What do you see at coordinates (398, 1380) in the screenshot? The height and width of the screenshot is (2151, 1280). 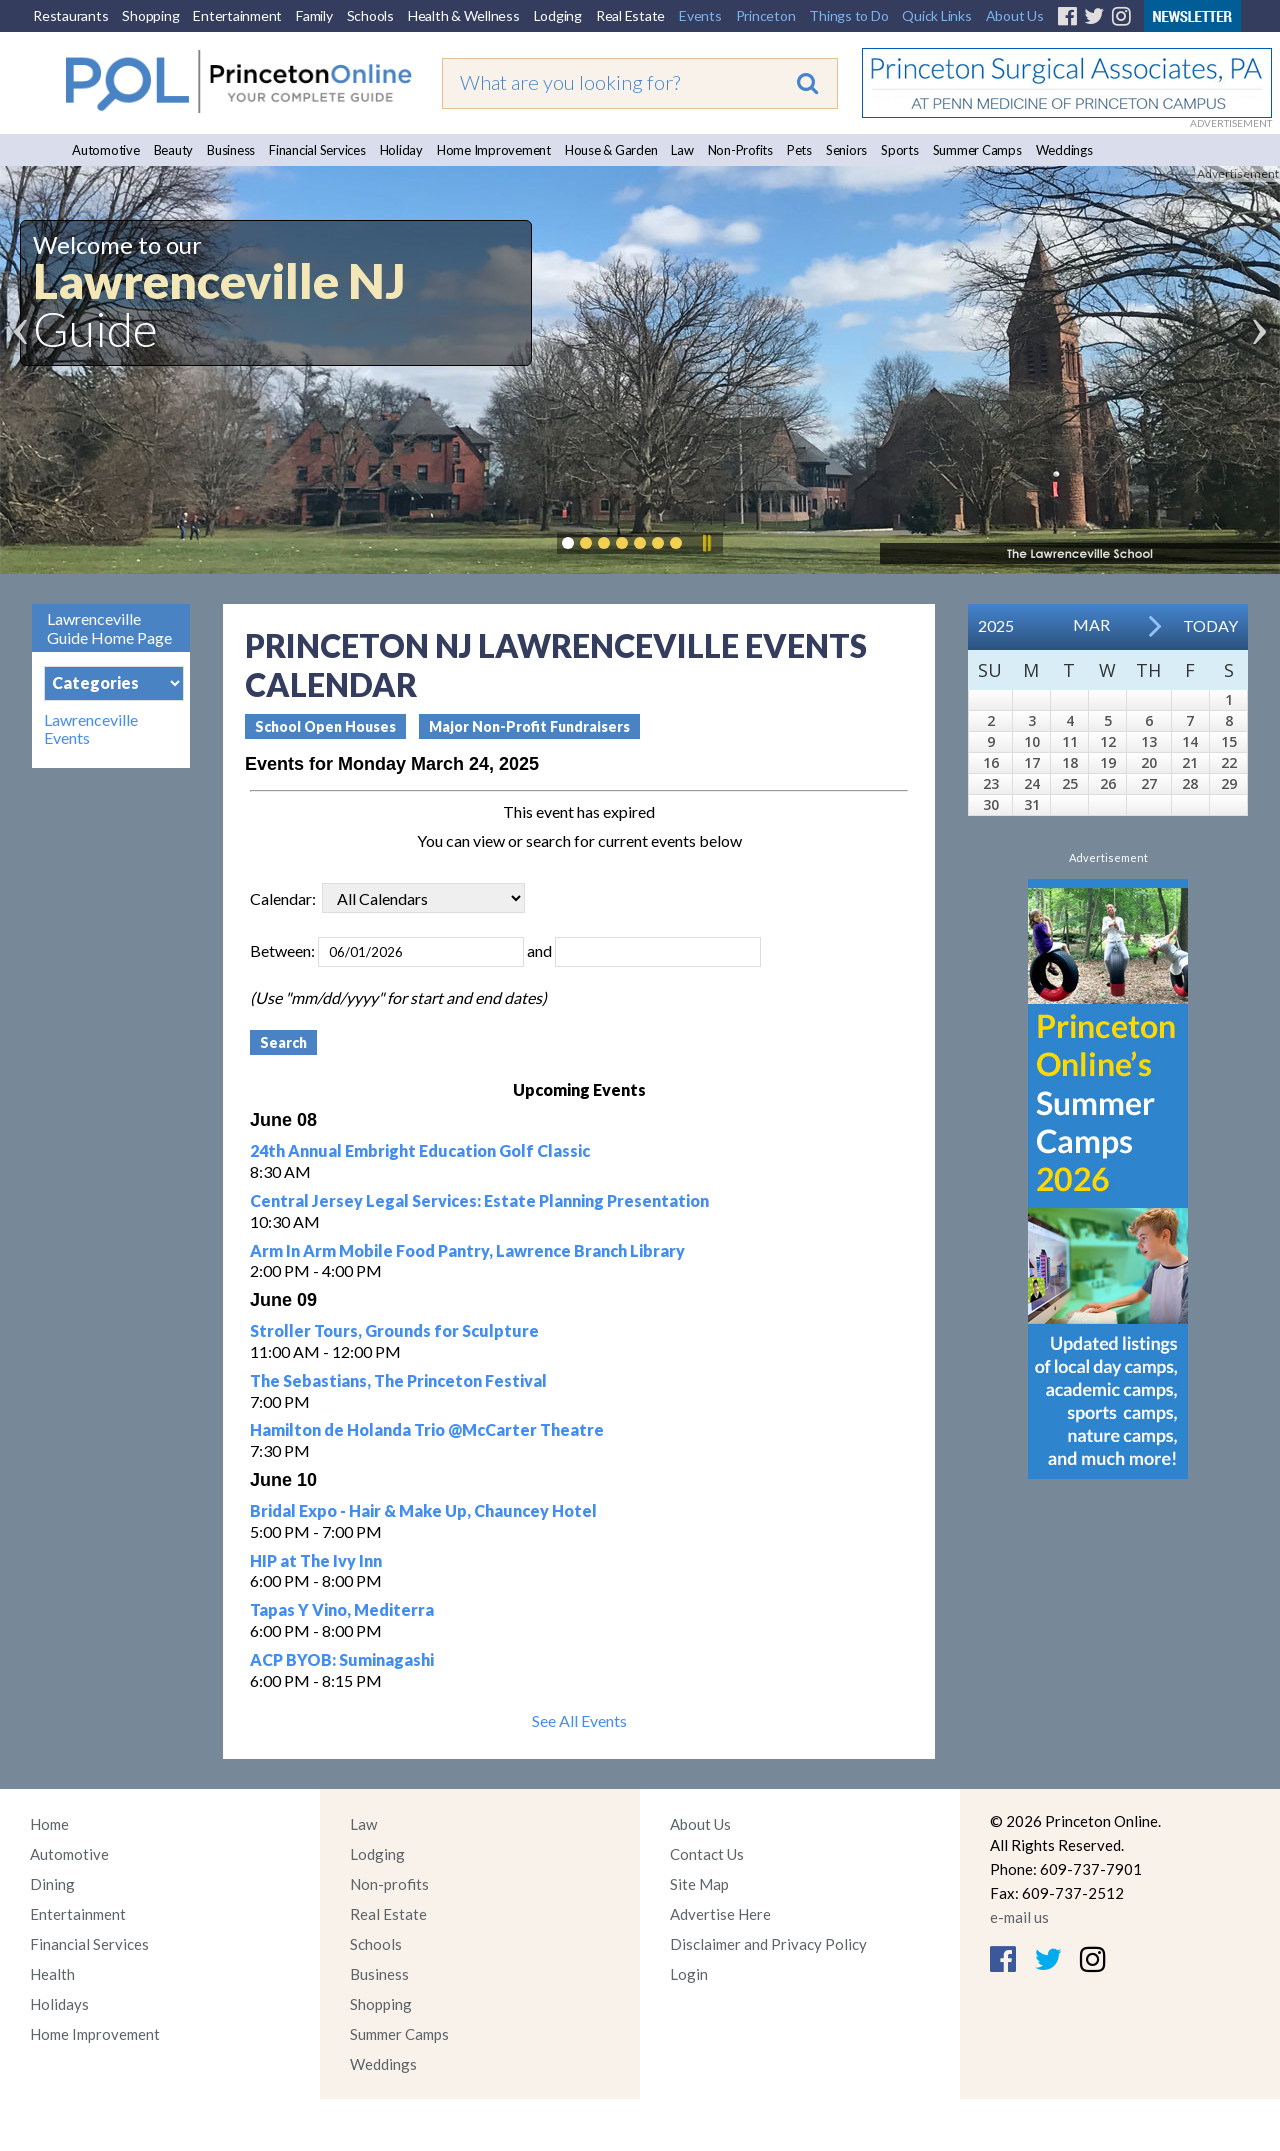 I see `The Sebastians, The Princeton Festival` at bounding box center [398, 1380].